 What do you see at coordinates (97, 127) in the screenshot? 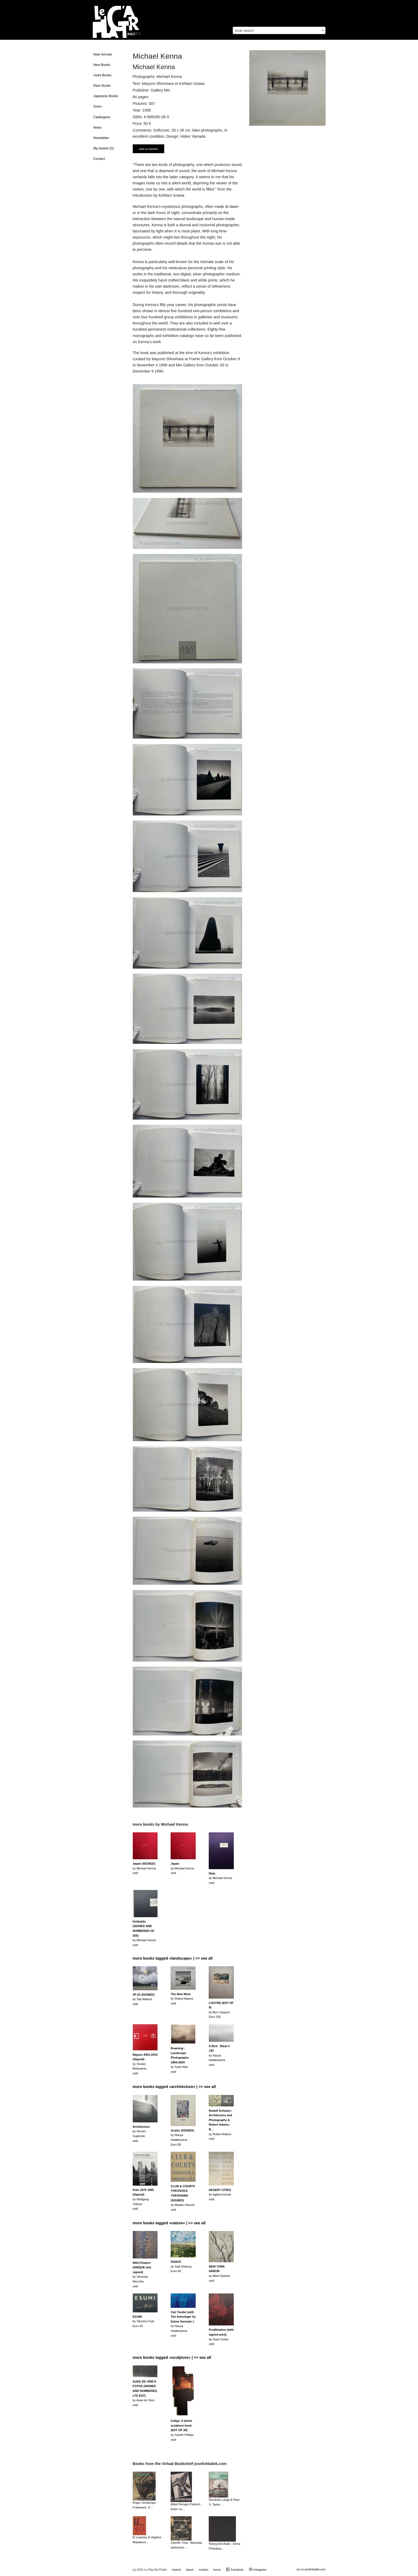
I see `News` at bounding box center [97, 127].